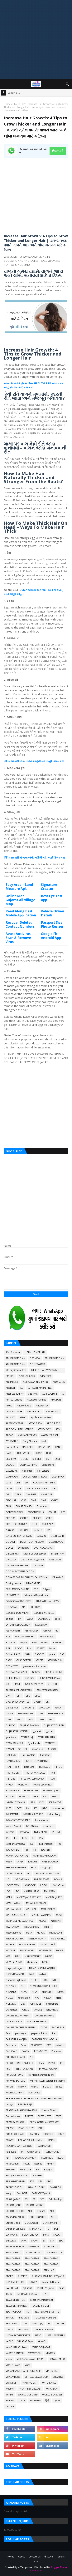 The width and height of the screenshot is (72, 2576). What do you see at coordinates (29, 2382) in the screenshot?
I see `WAITING LIST` at bounding box center [29, 2382].